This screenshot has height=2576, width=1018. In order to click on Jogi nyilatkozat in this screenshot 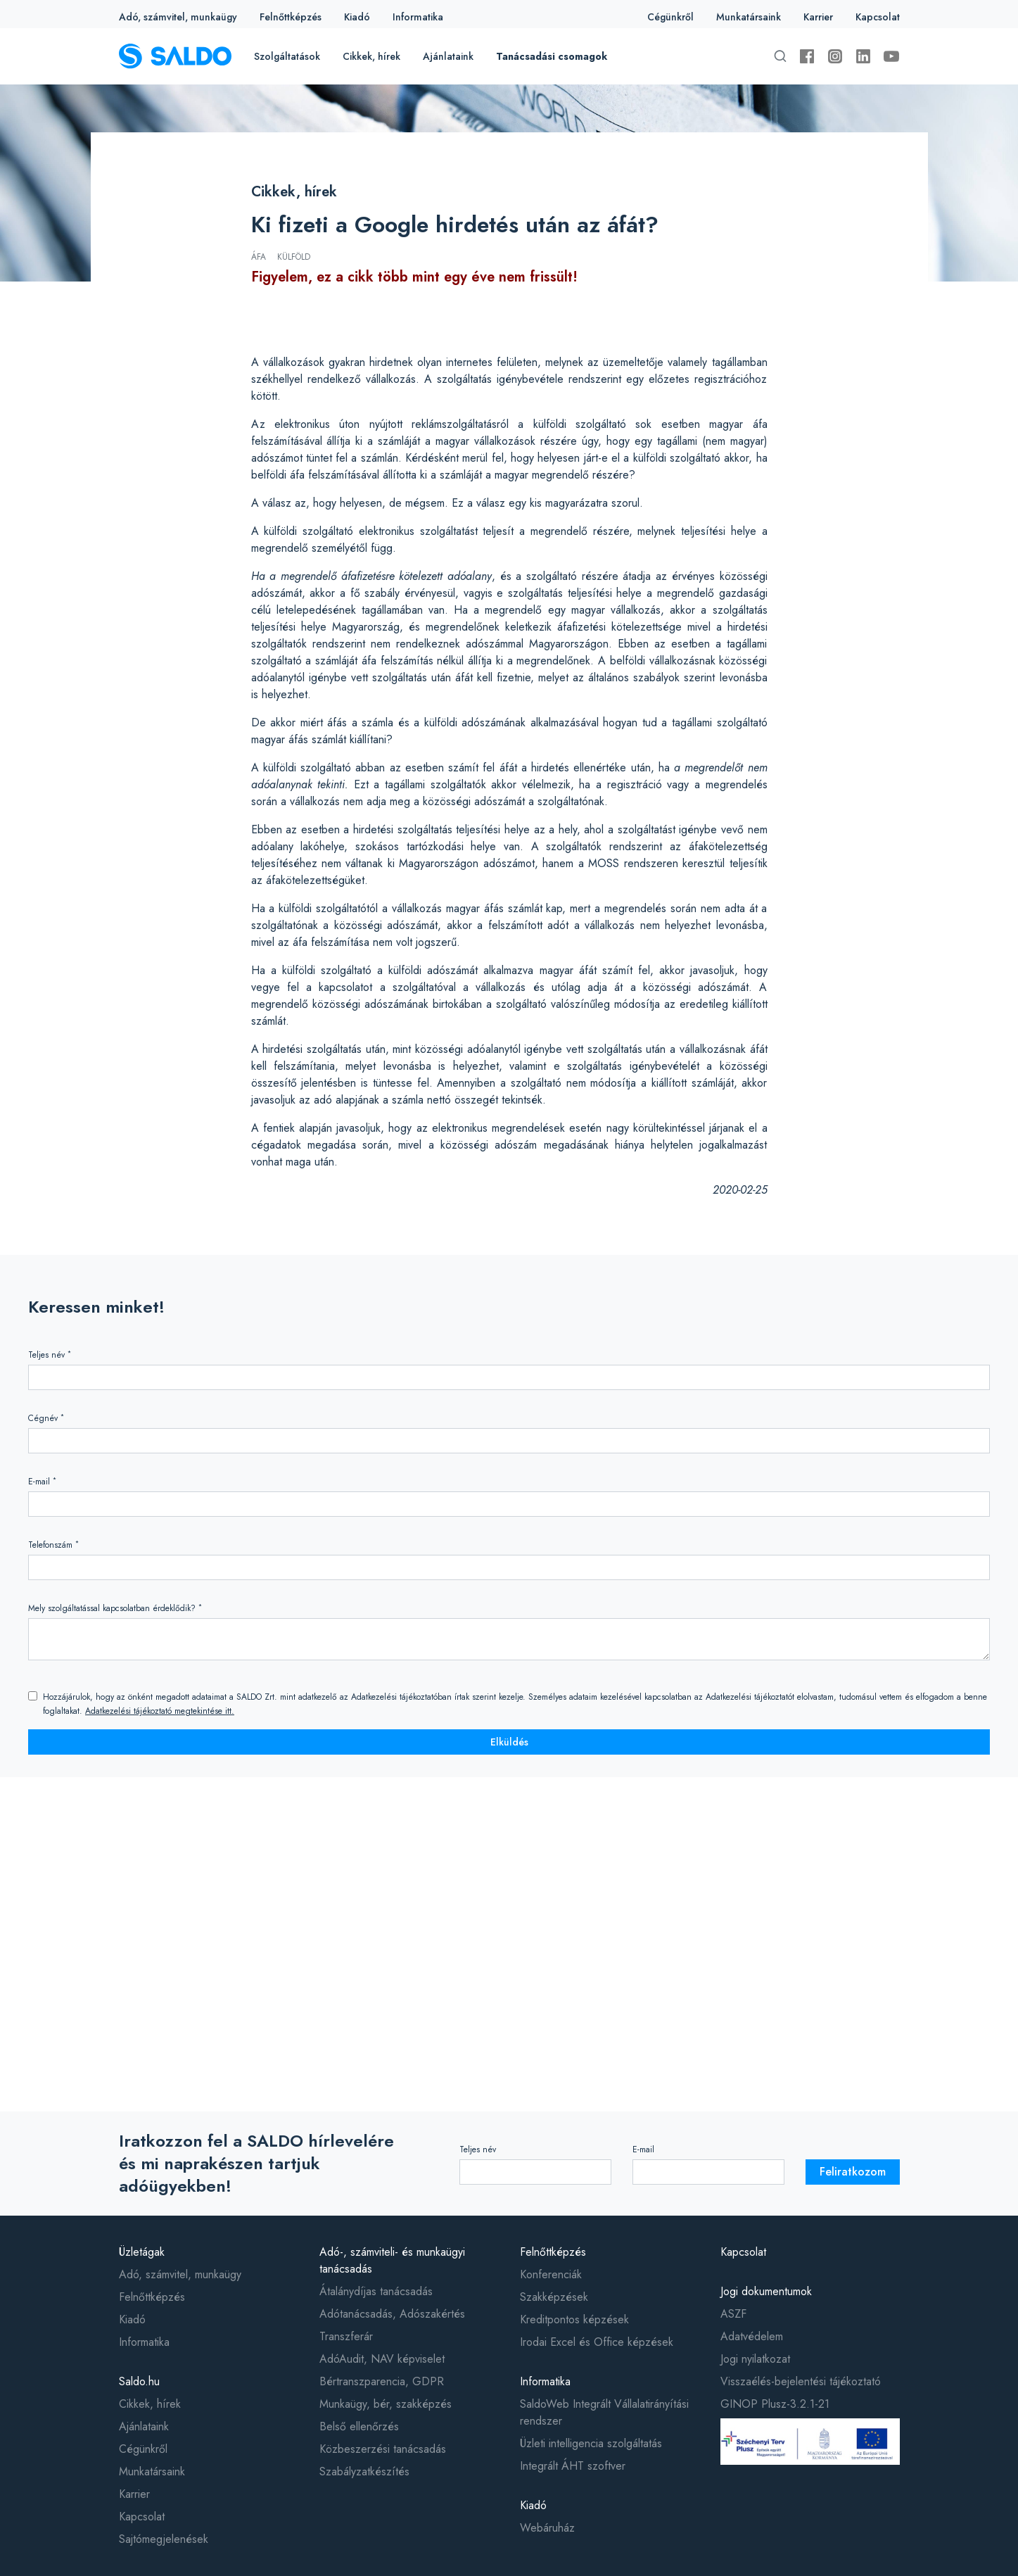, I will do `click(755, 2359)`.